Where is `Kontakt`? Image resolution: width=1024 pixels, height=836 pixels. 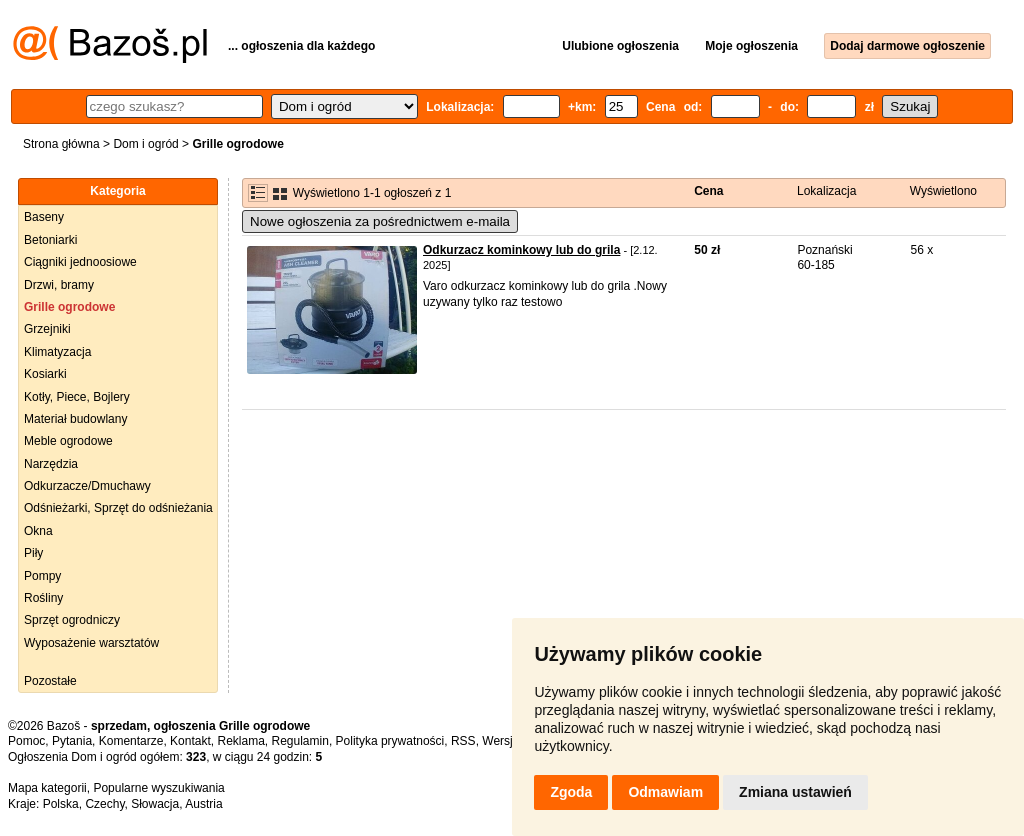
Kontakt is located at coordinates (190, 741).